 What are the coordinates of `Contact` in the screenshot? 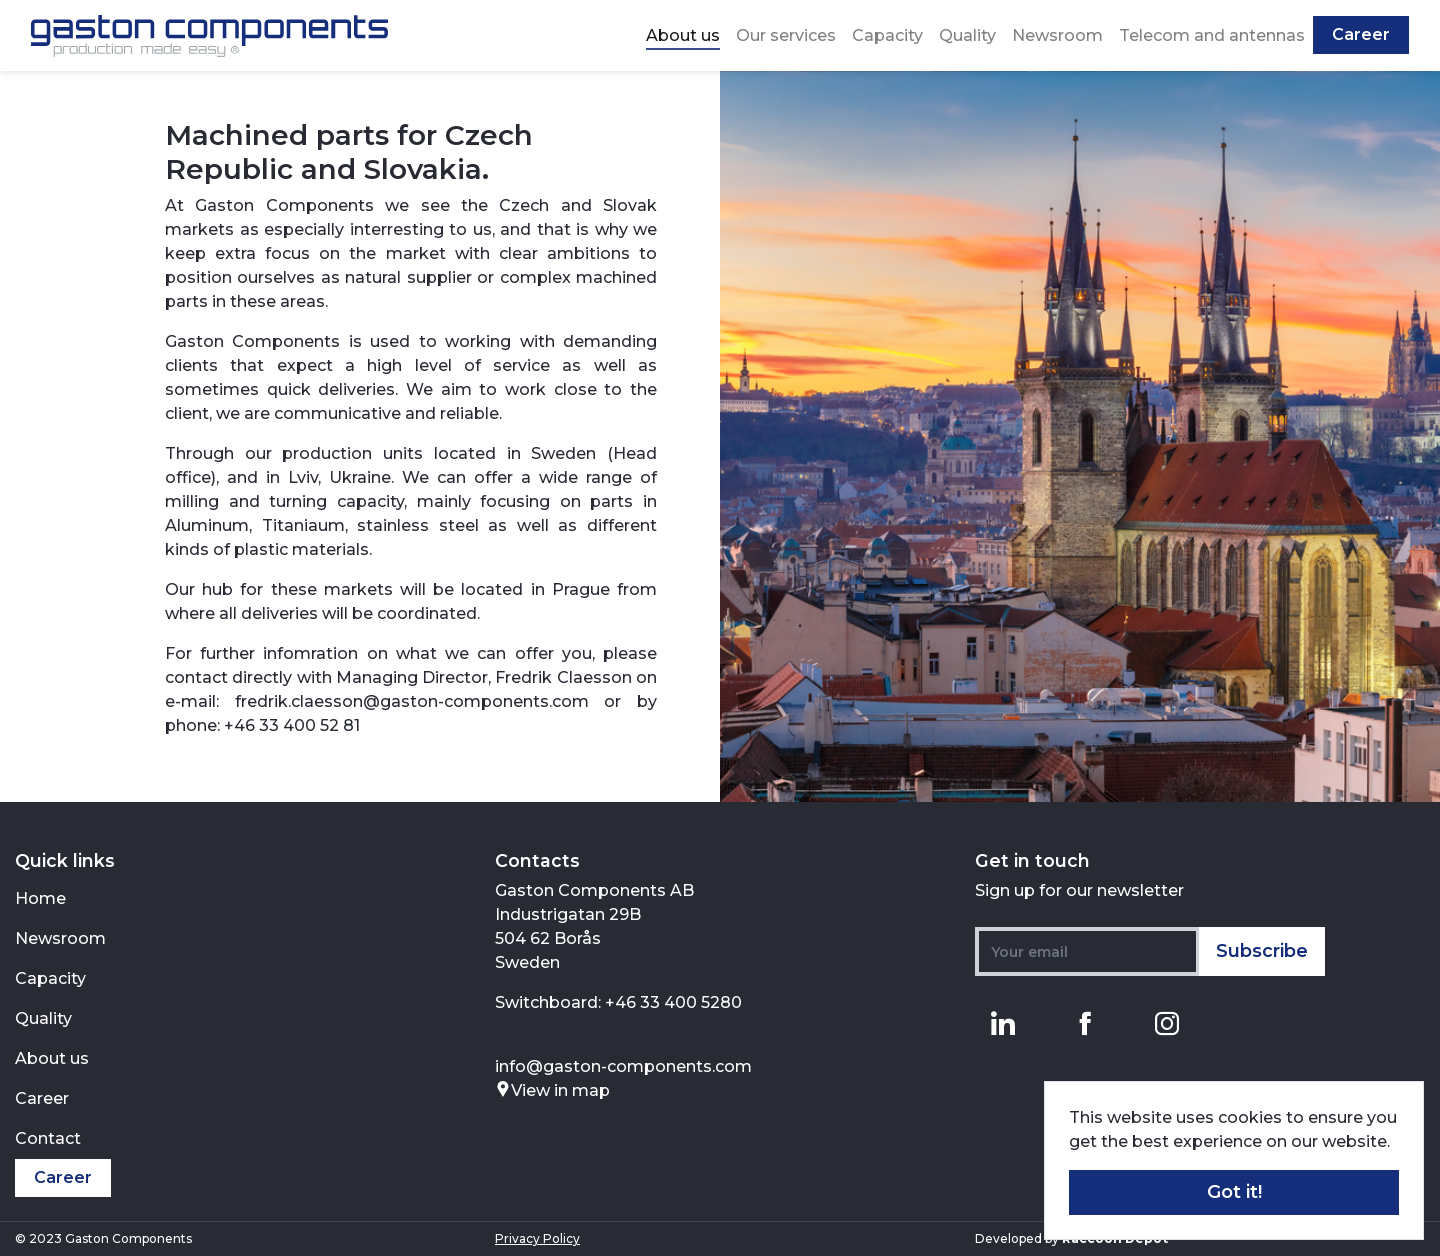 It's located at (48, 1138).